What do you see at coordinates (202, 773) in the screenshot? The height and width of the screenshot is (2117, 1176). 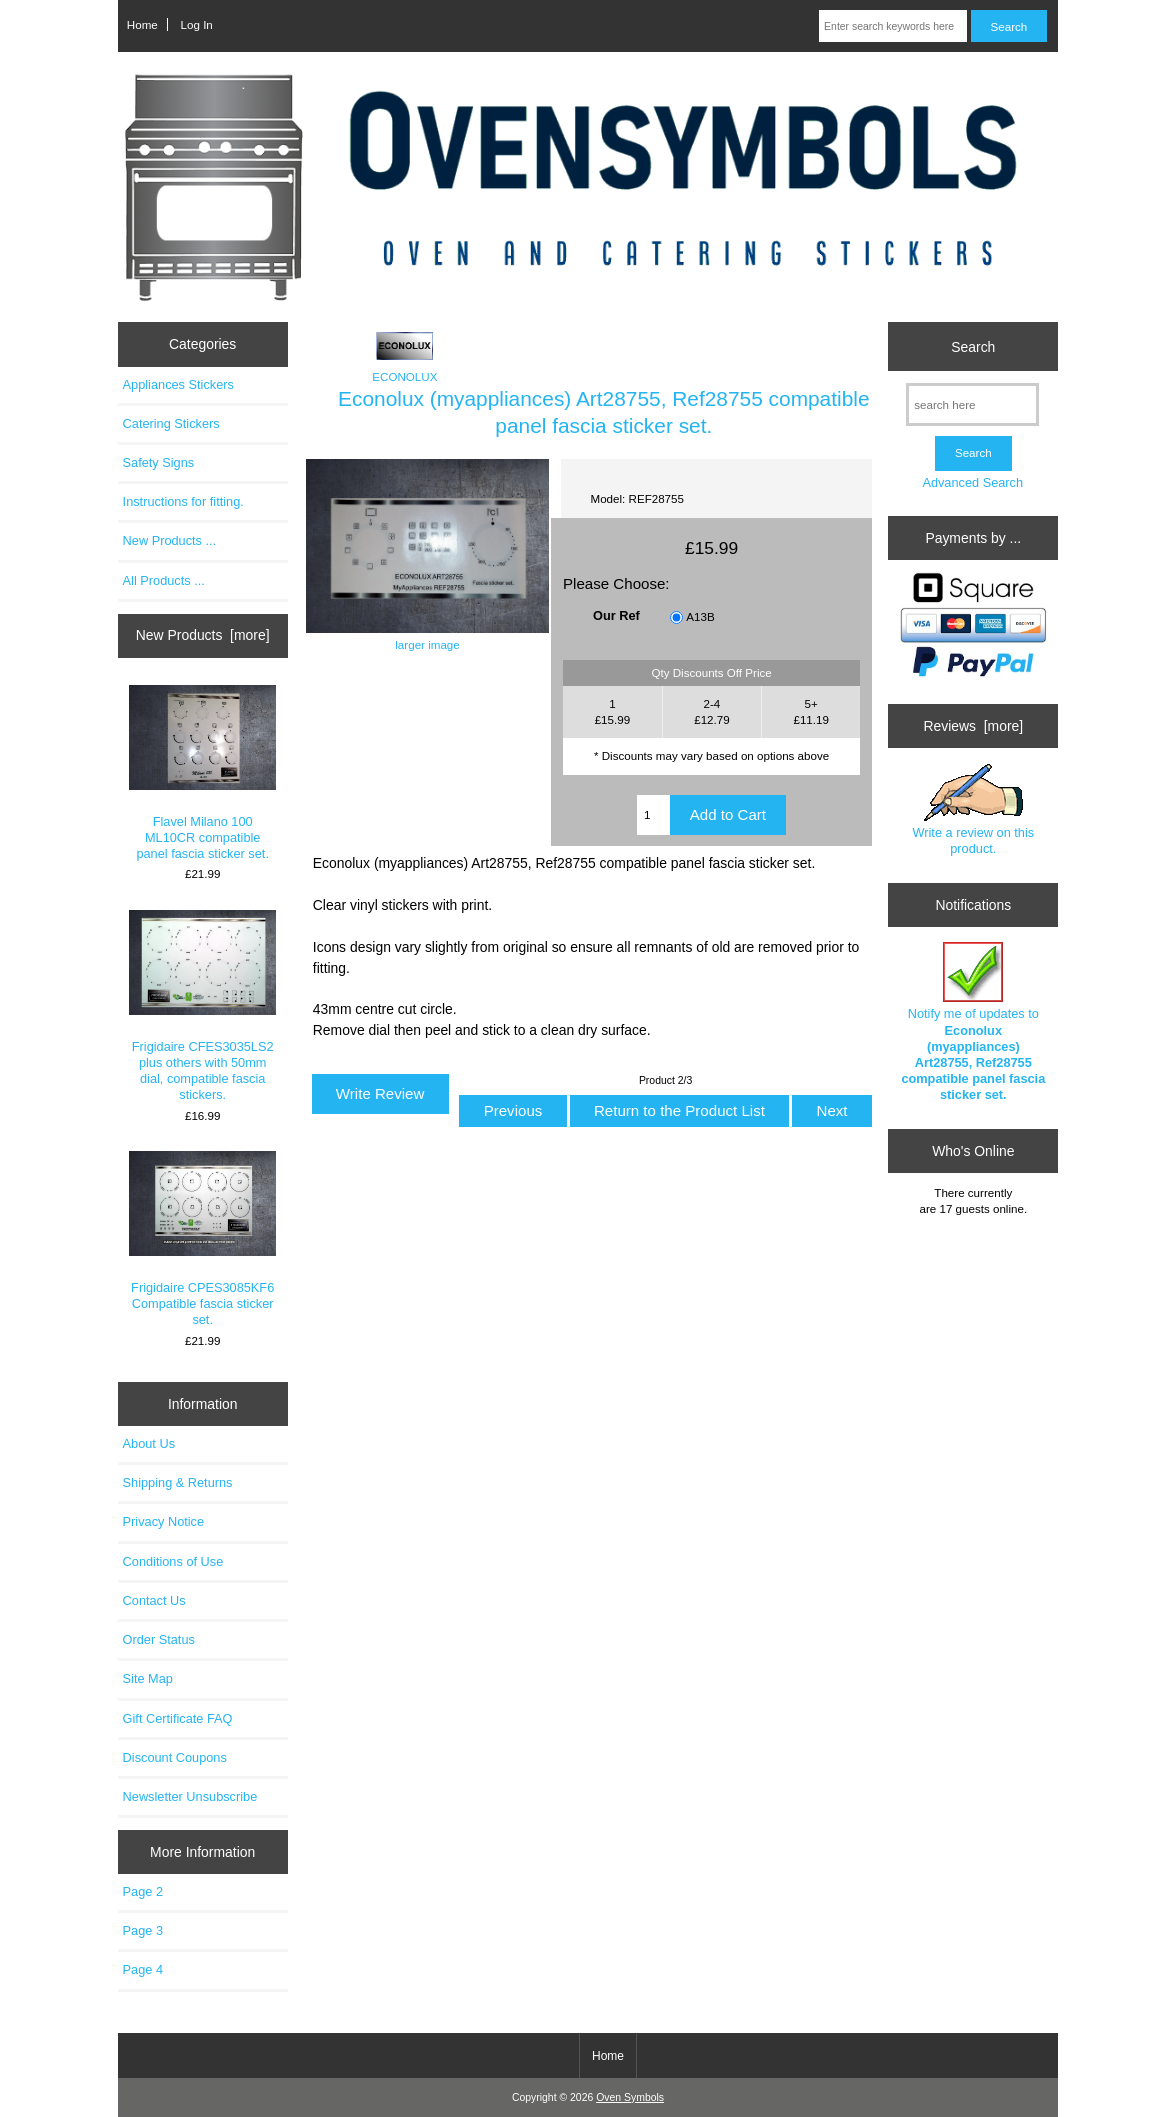 I see `Flavel Milano 100 ML10CR compatible panel fascia sticker set.` at bounding box center [202, 773].